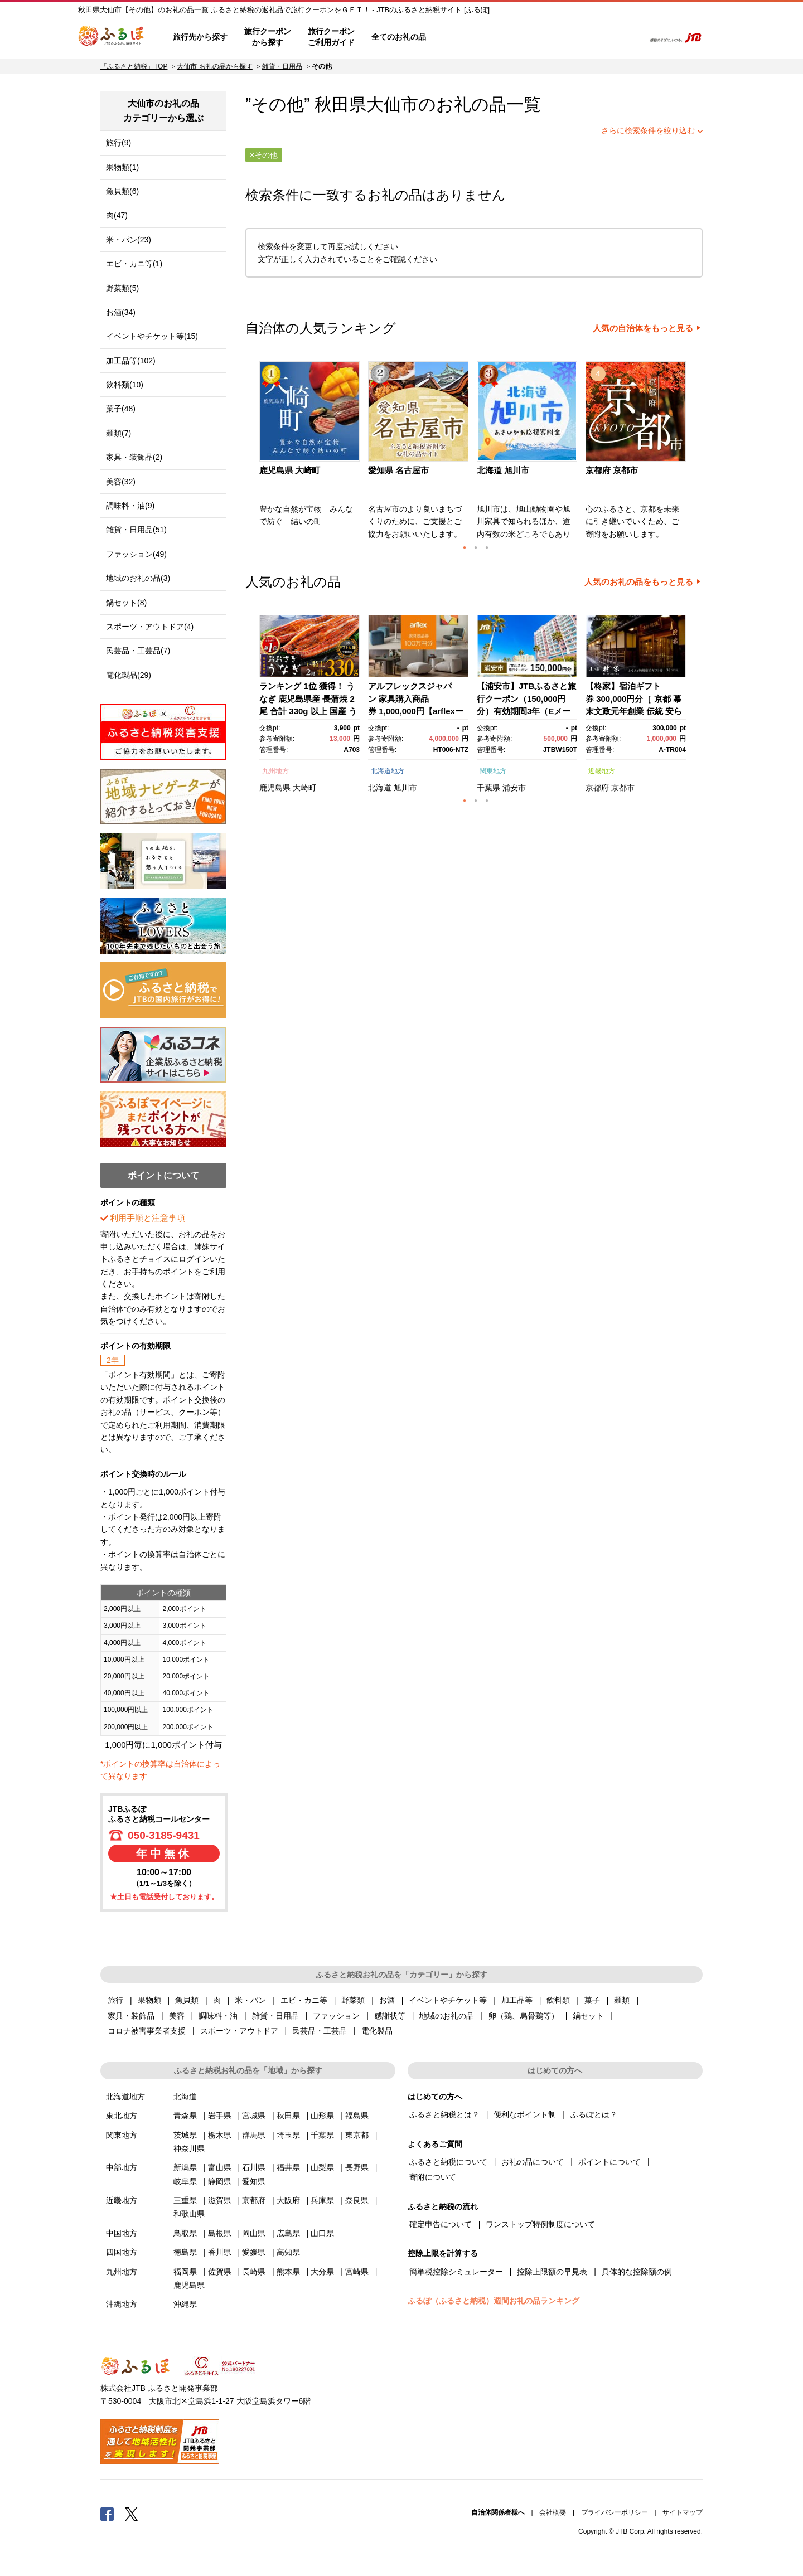 Image resolution: width=803 pixels, height=2576 pixels. Describe the element at coordinates (304, 787) in the screenshot. I see `大崎町` at that location.